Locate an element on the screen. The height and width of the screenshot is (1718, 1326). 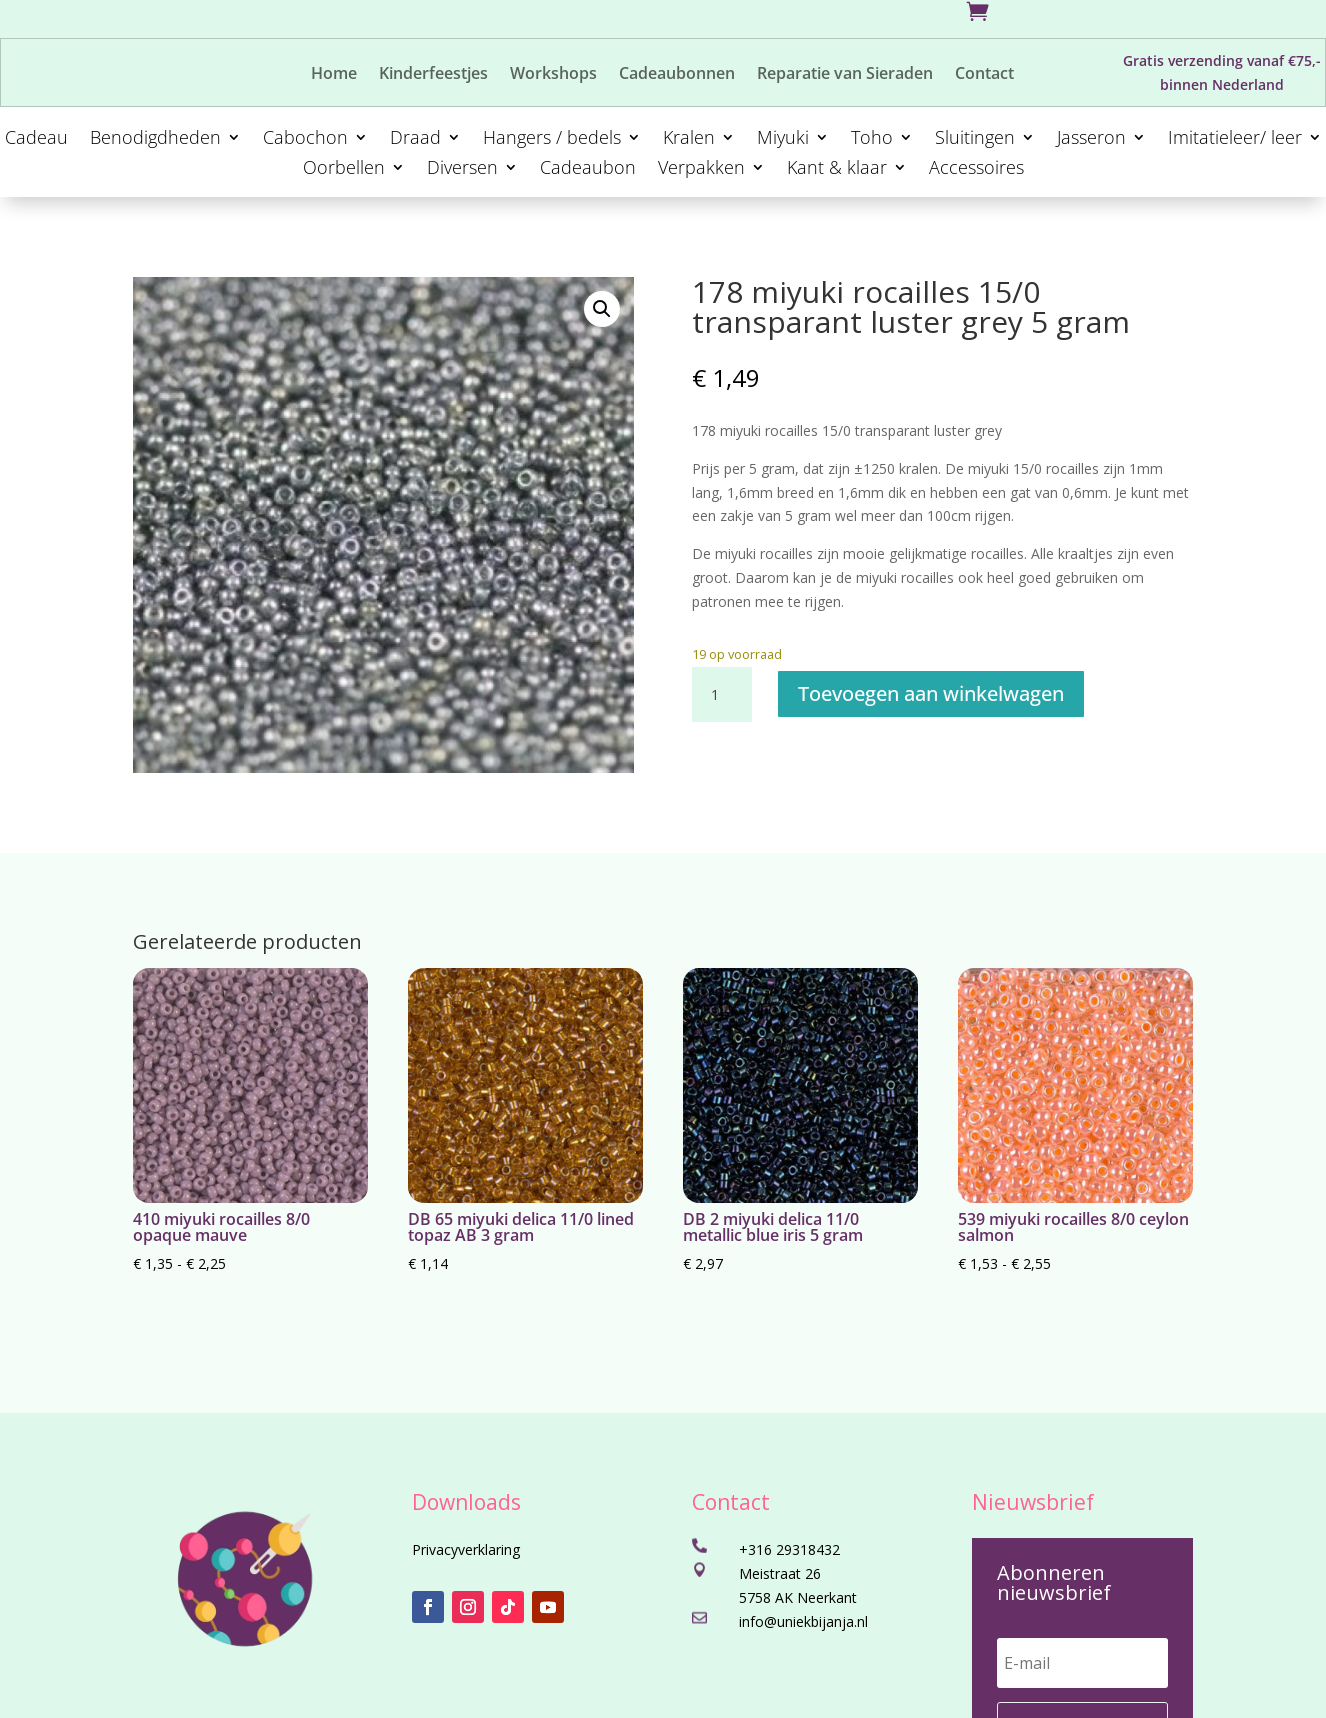
Hangers / bedels is located at coordinates (552, 139).